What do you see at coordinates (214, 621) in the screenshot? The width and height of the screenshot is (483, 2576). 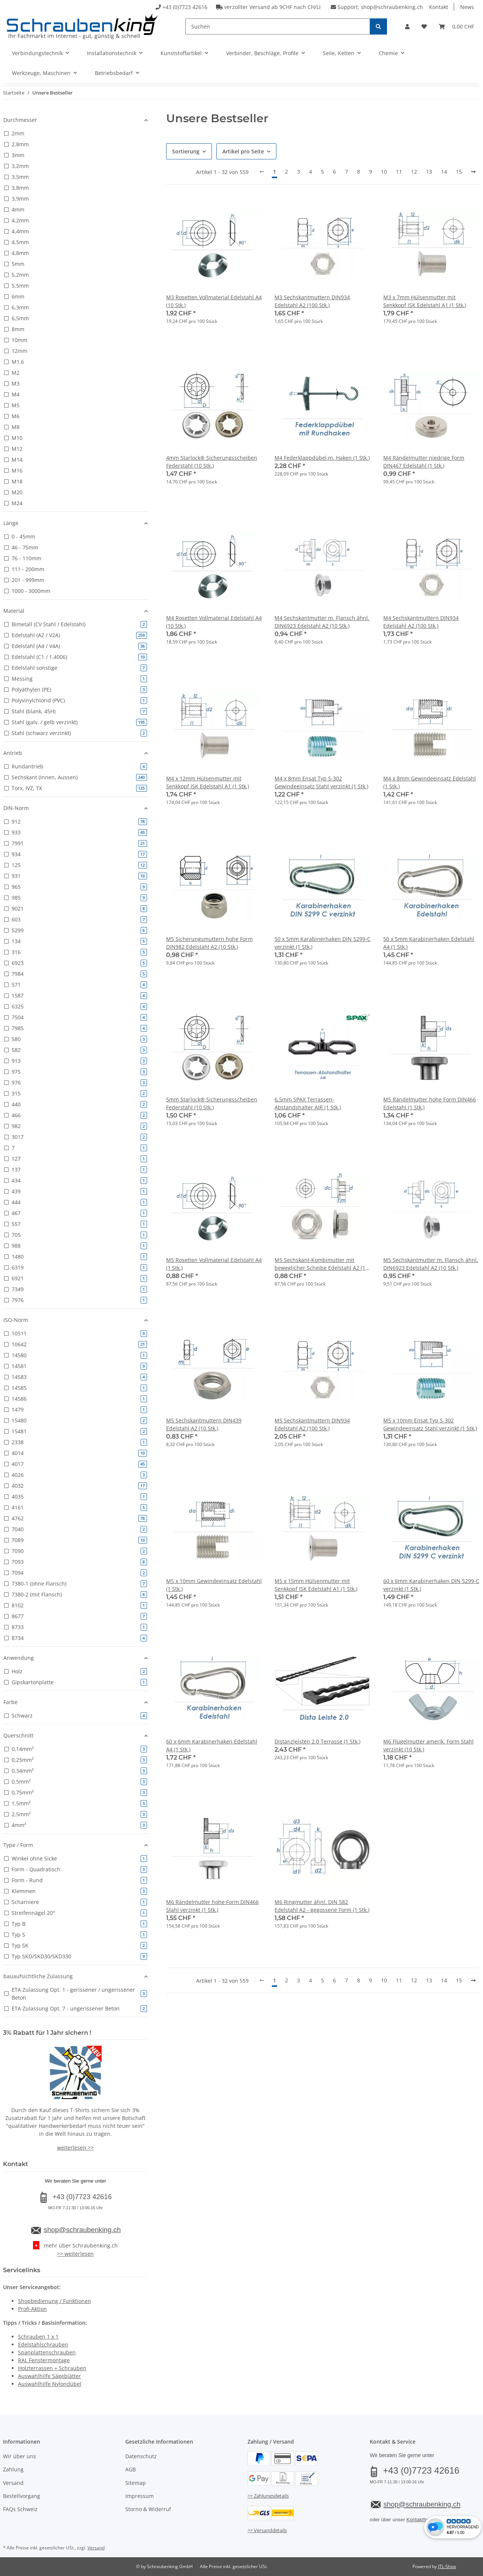 I see `M4 Rosetten Vollmaterial Edelstahl A4 (10 Stk.)` at bounding box center [214, 621].